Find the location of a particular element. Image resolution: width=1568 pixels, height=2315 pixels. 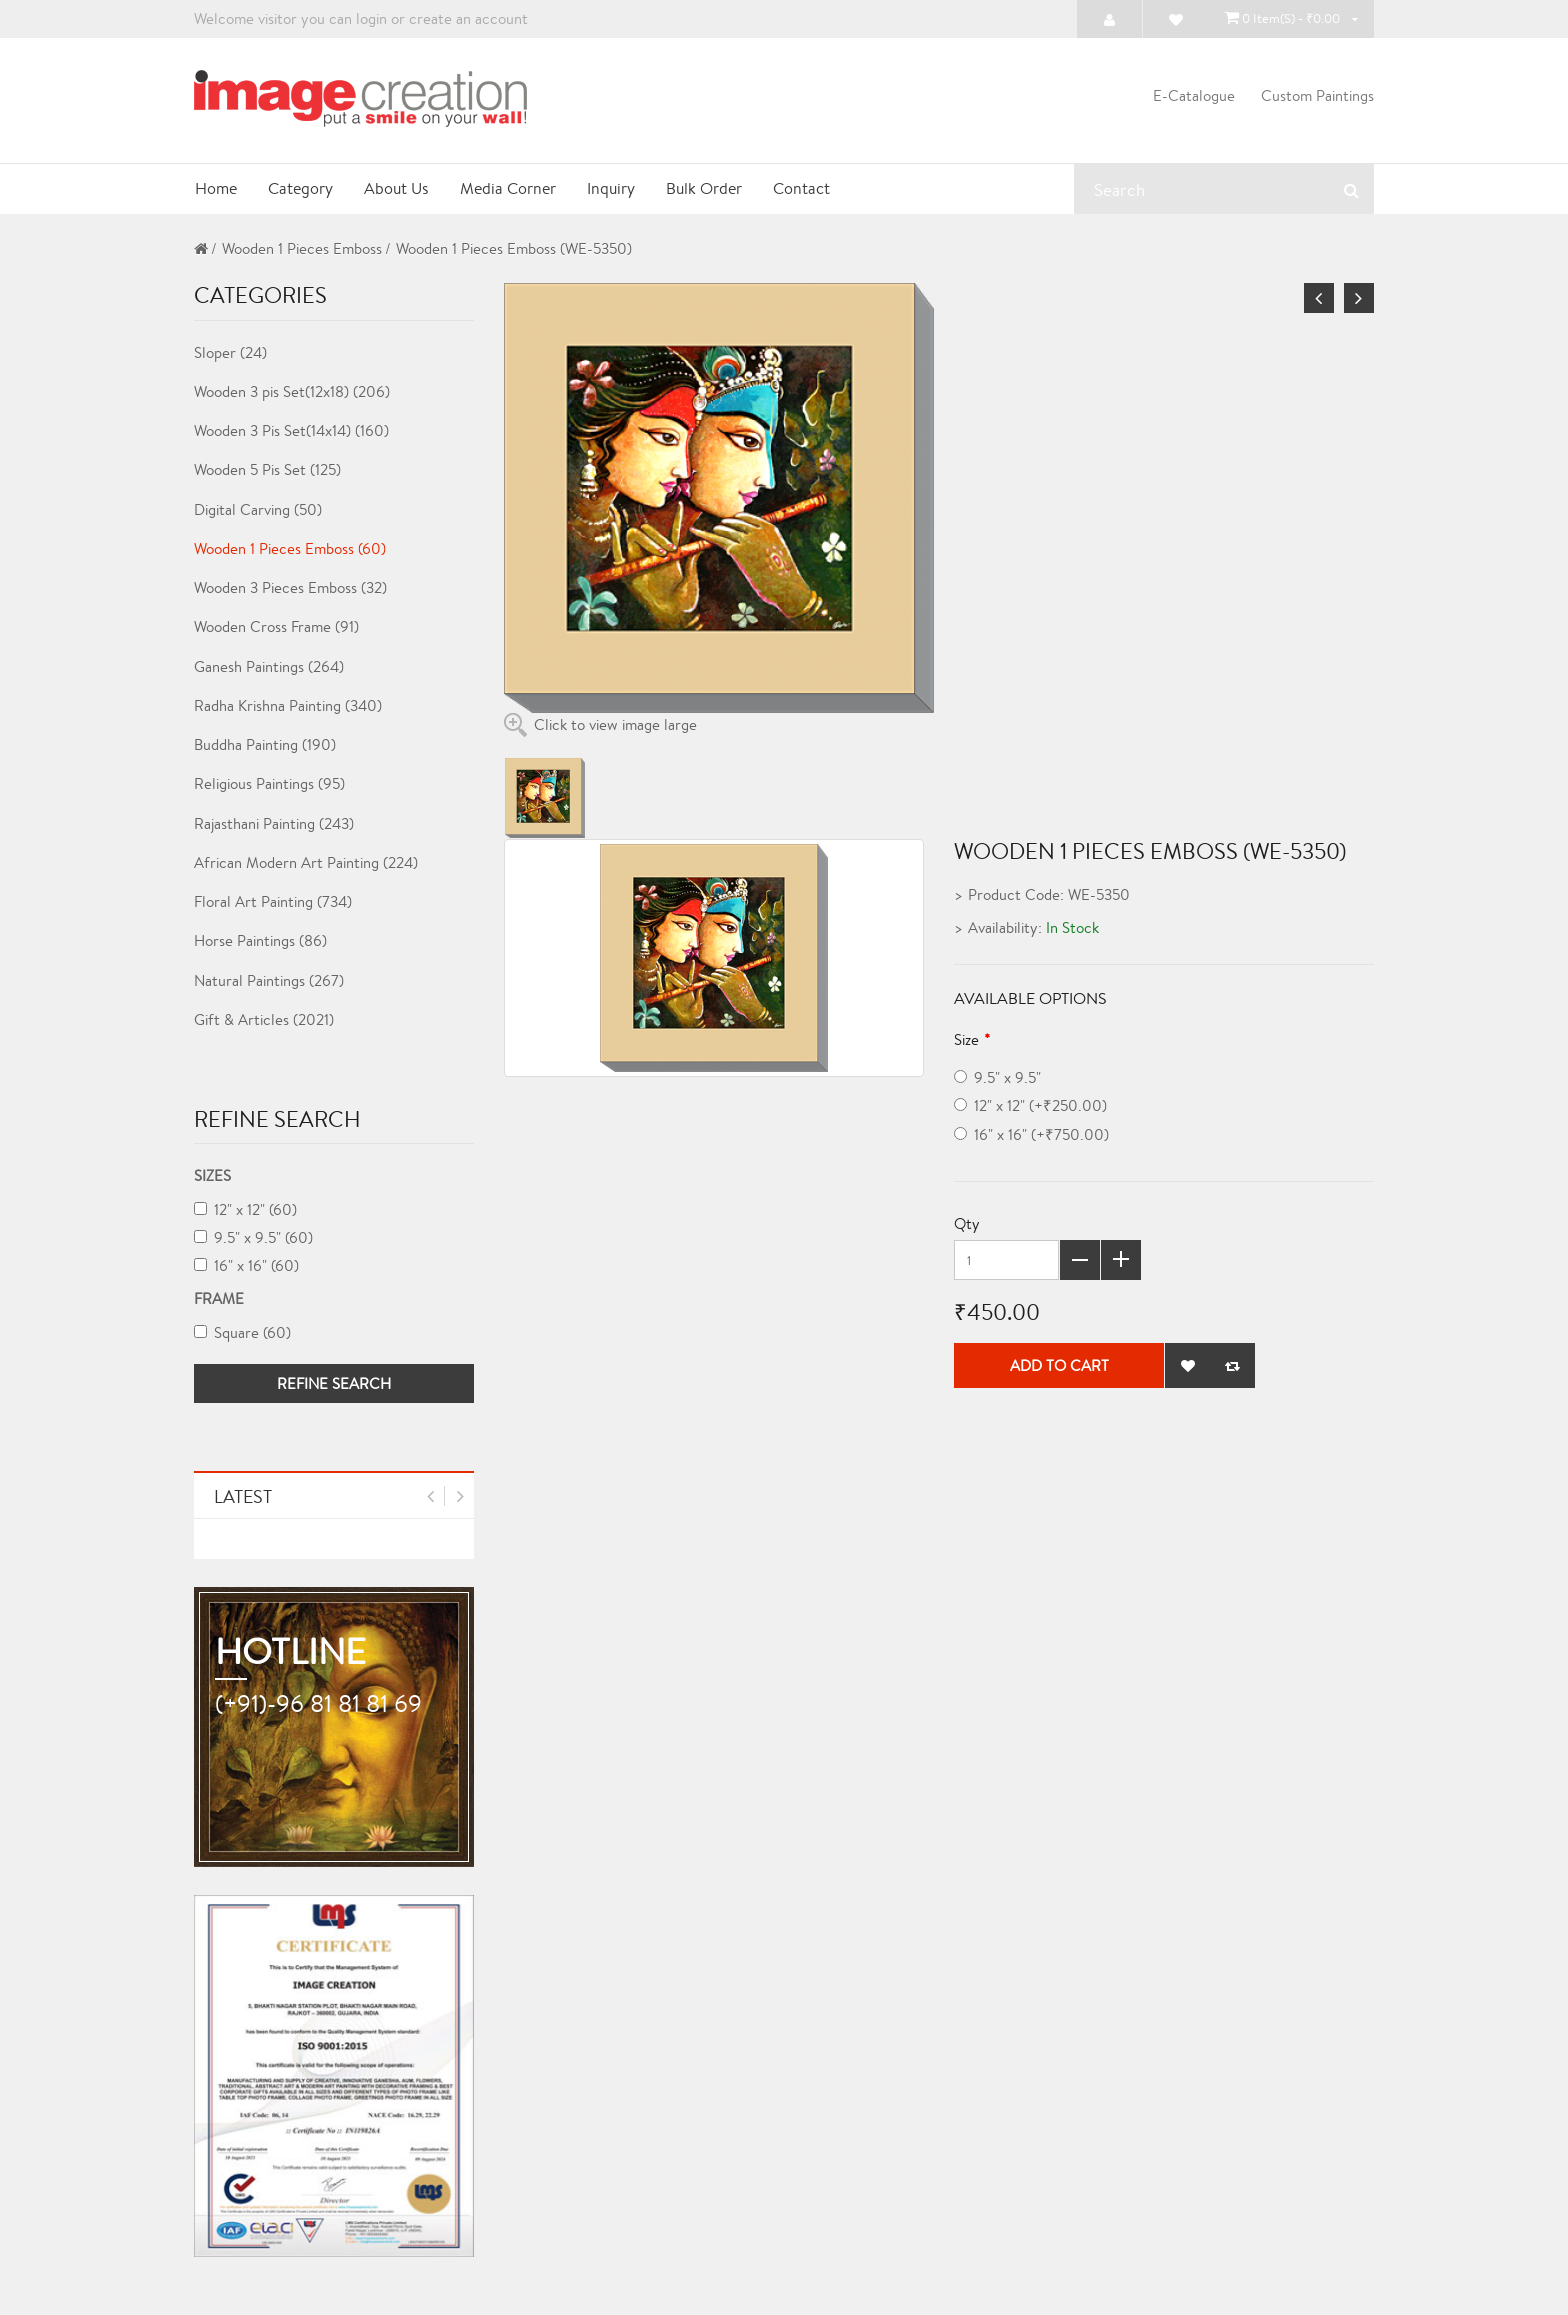

Radha Krishna Painting (340) is located at coordinates (288, 705).